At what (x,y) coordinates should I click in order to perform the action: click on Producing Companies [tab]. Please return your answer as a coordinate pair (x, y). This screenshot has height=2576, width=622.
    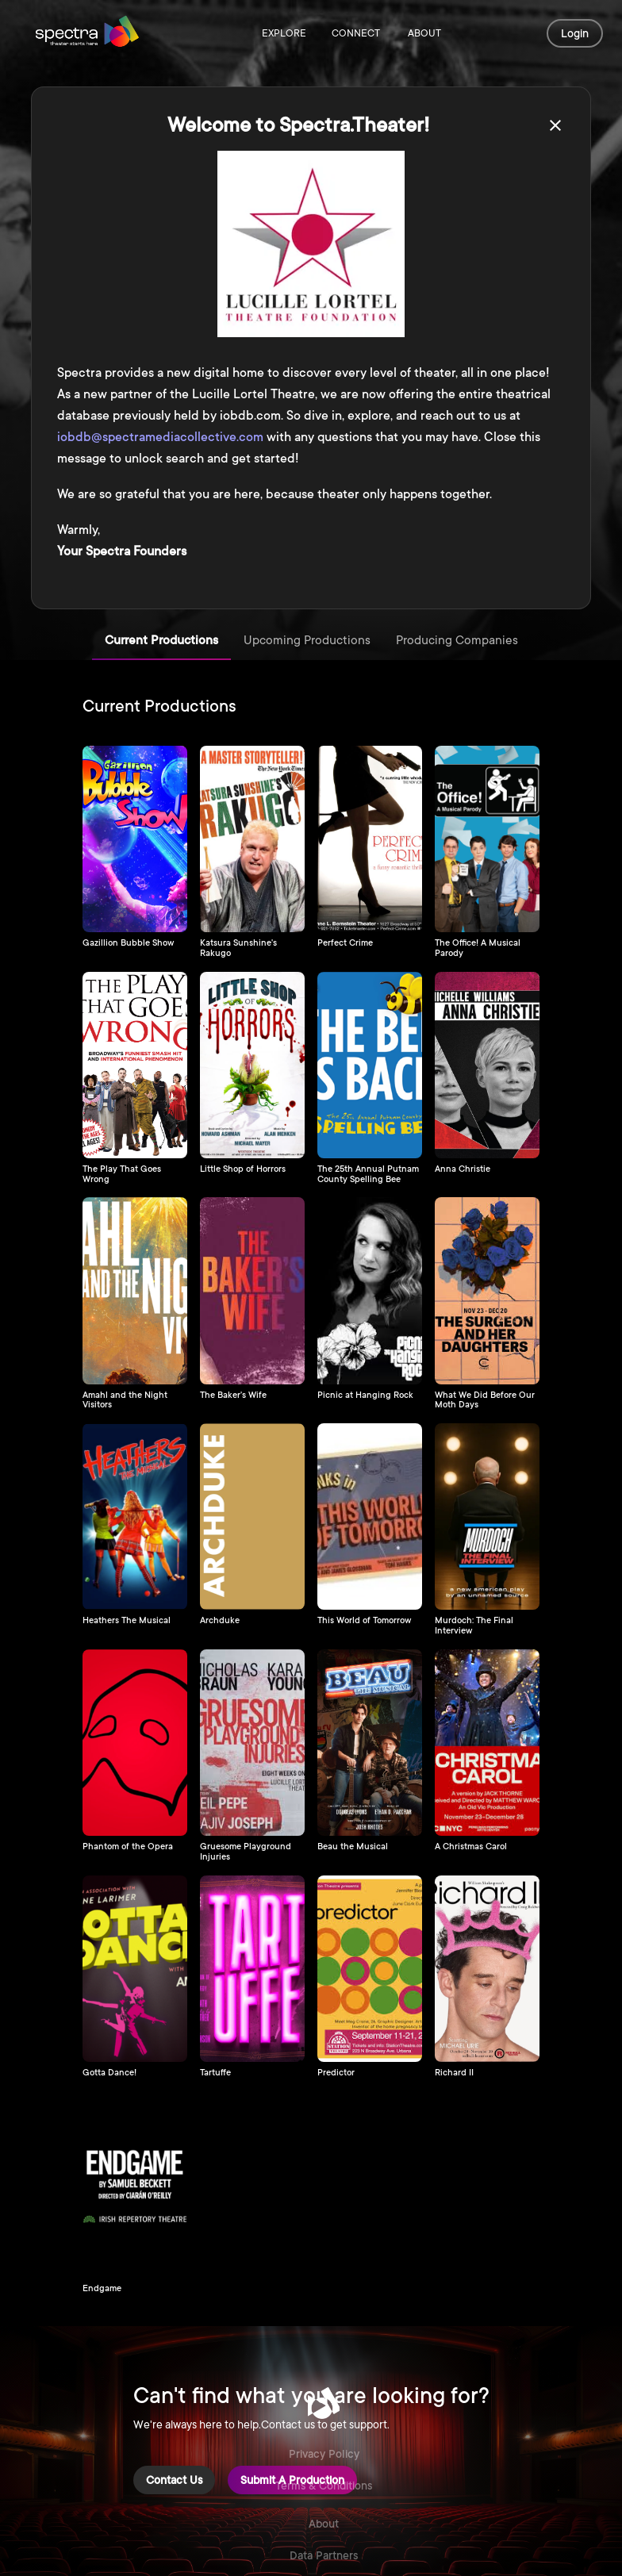
    Looking at the image, I should click on (457, 641).